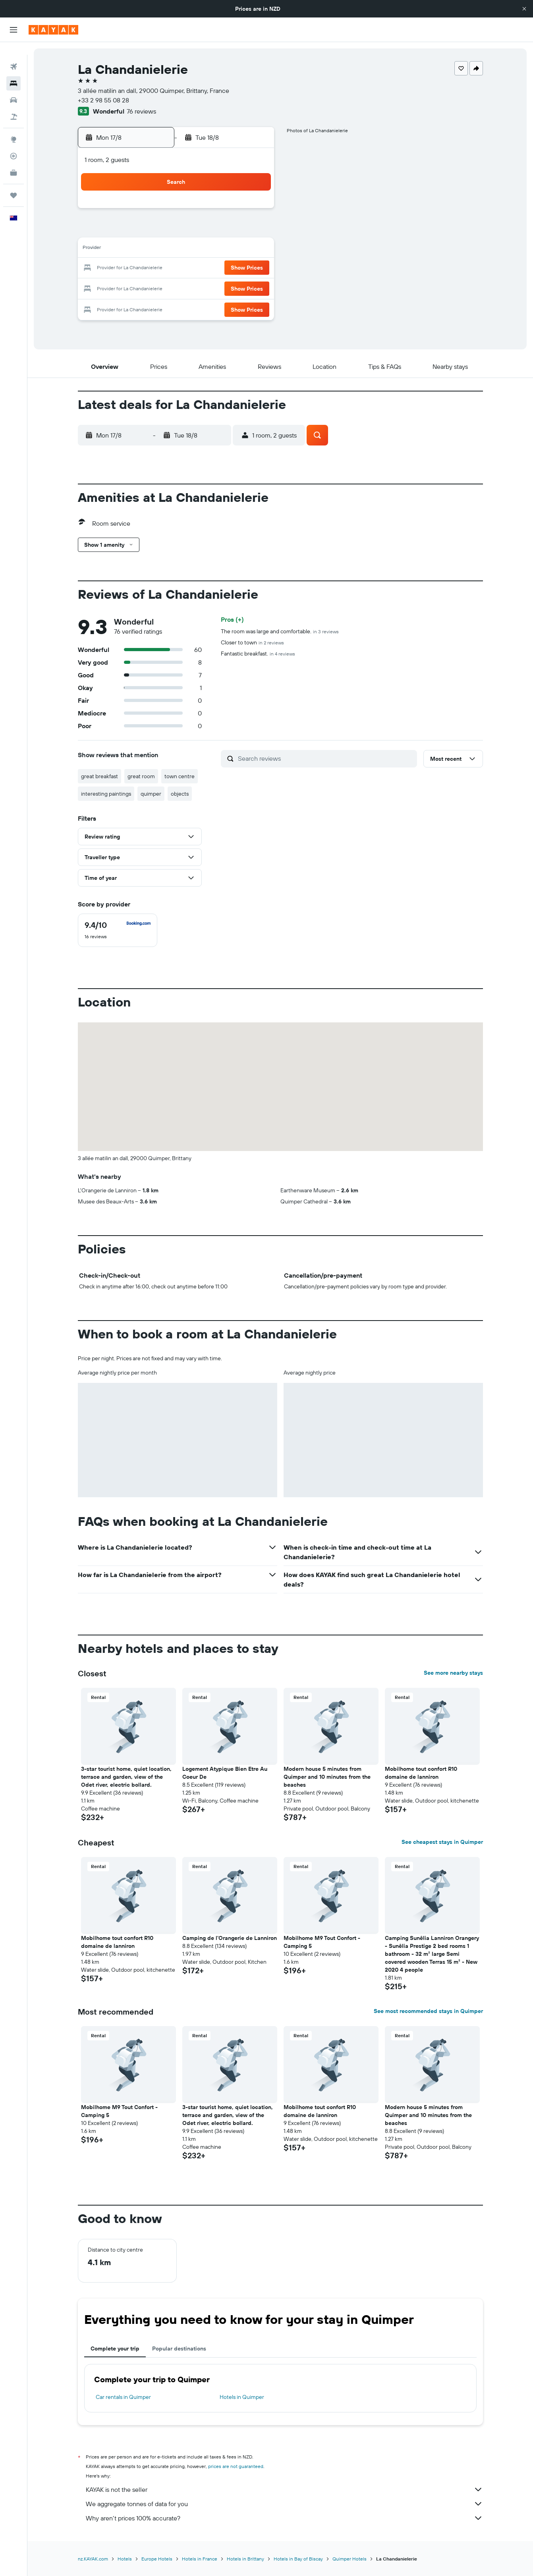 Image resolution: width=533 pixels, height=2576 pixels. What do you see at coordinates (349, 2559) in the screenshot?
I see `Quimper Hotels` at bounding box center [349, 2559].